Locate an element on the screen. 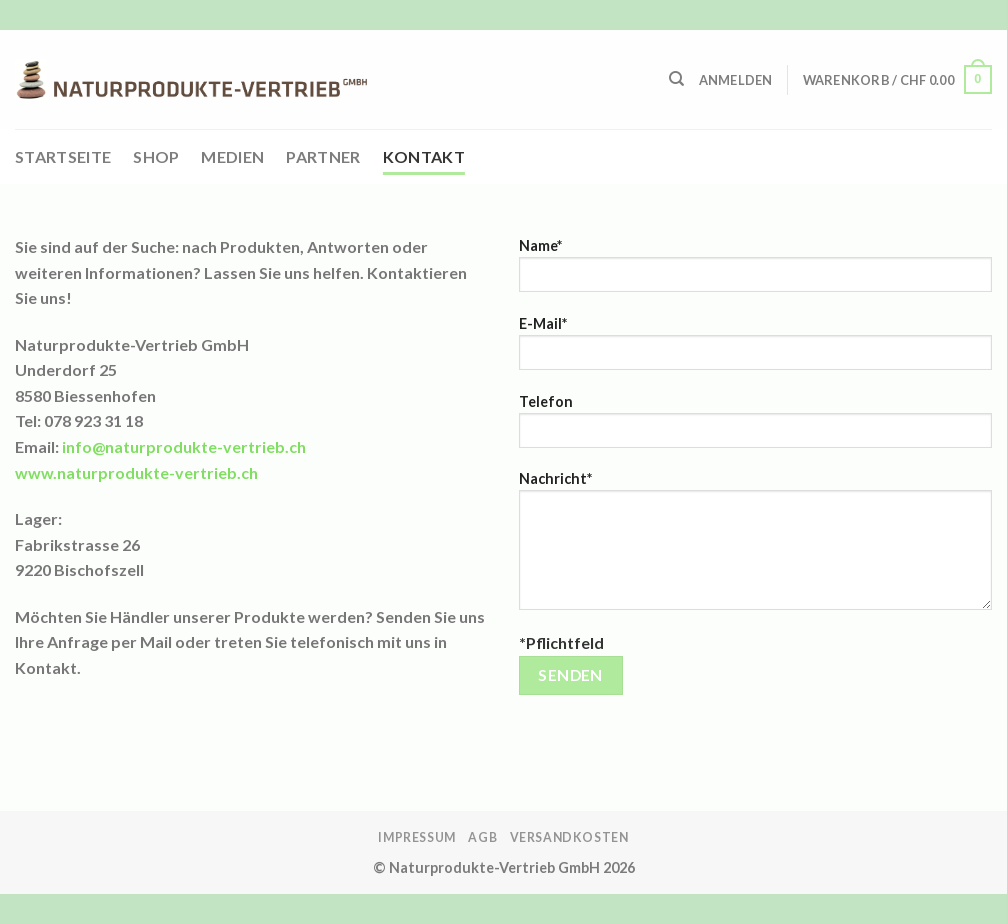 Image resolution: width=1007 pixels, height=924 pixels. Partner is located at coordinates (323, 156).